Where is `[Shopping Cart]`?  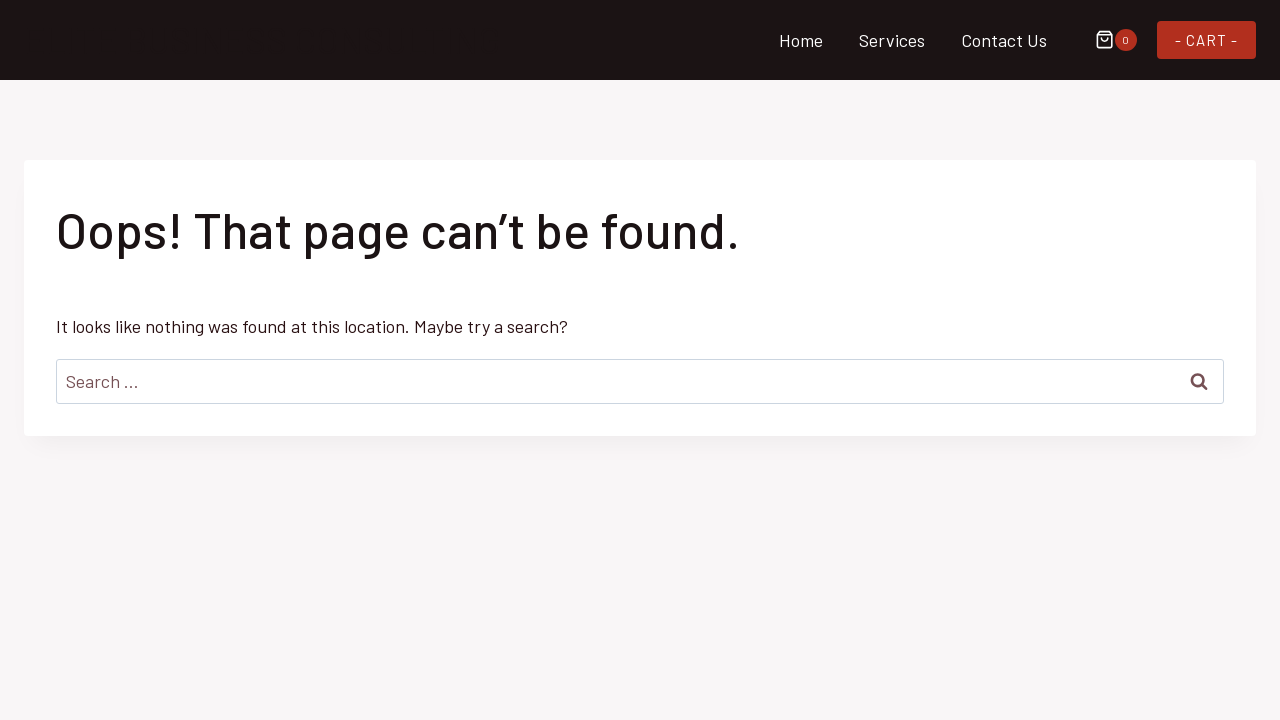
[Shopping Cart] is located at coordinates (1106, 40).